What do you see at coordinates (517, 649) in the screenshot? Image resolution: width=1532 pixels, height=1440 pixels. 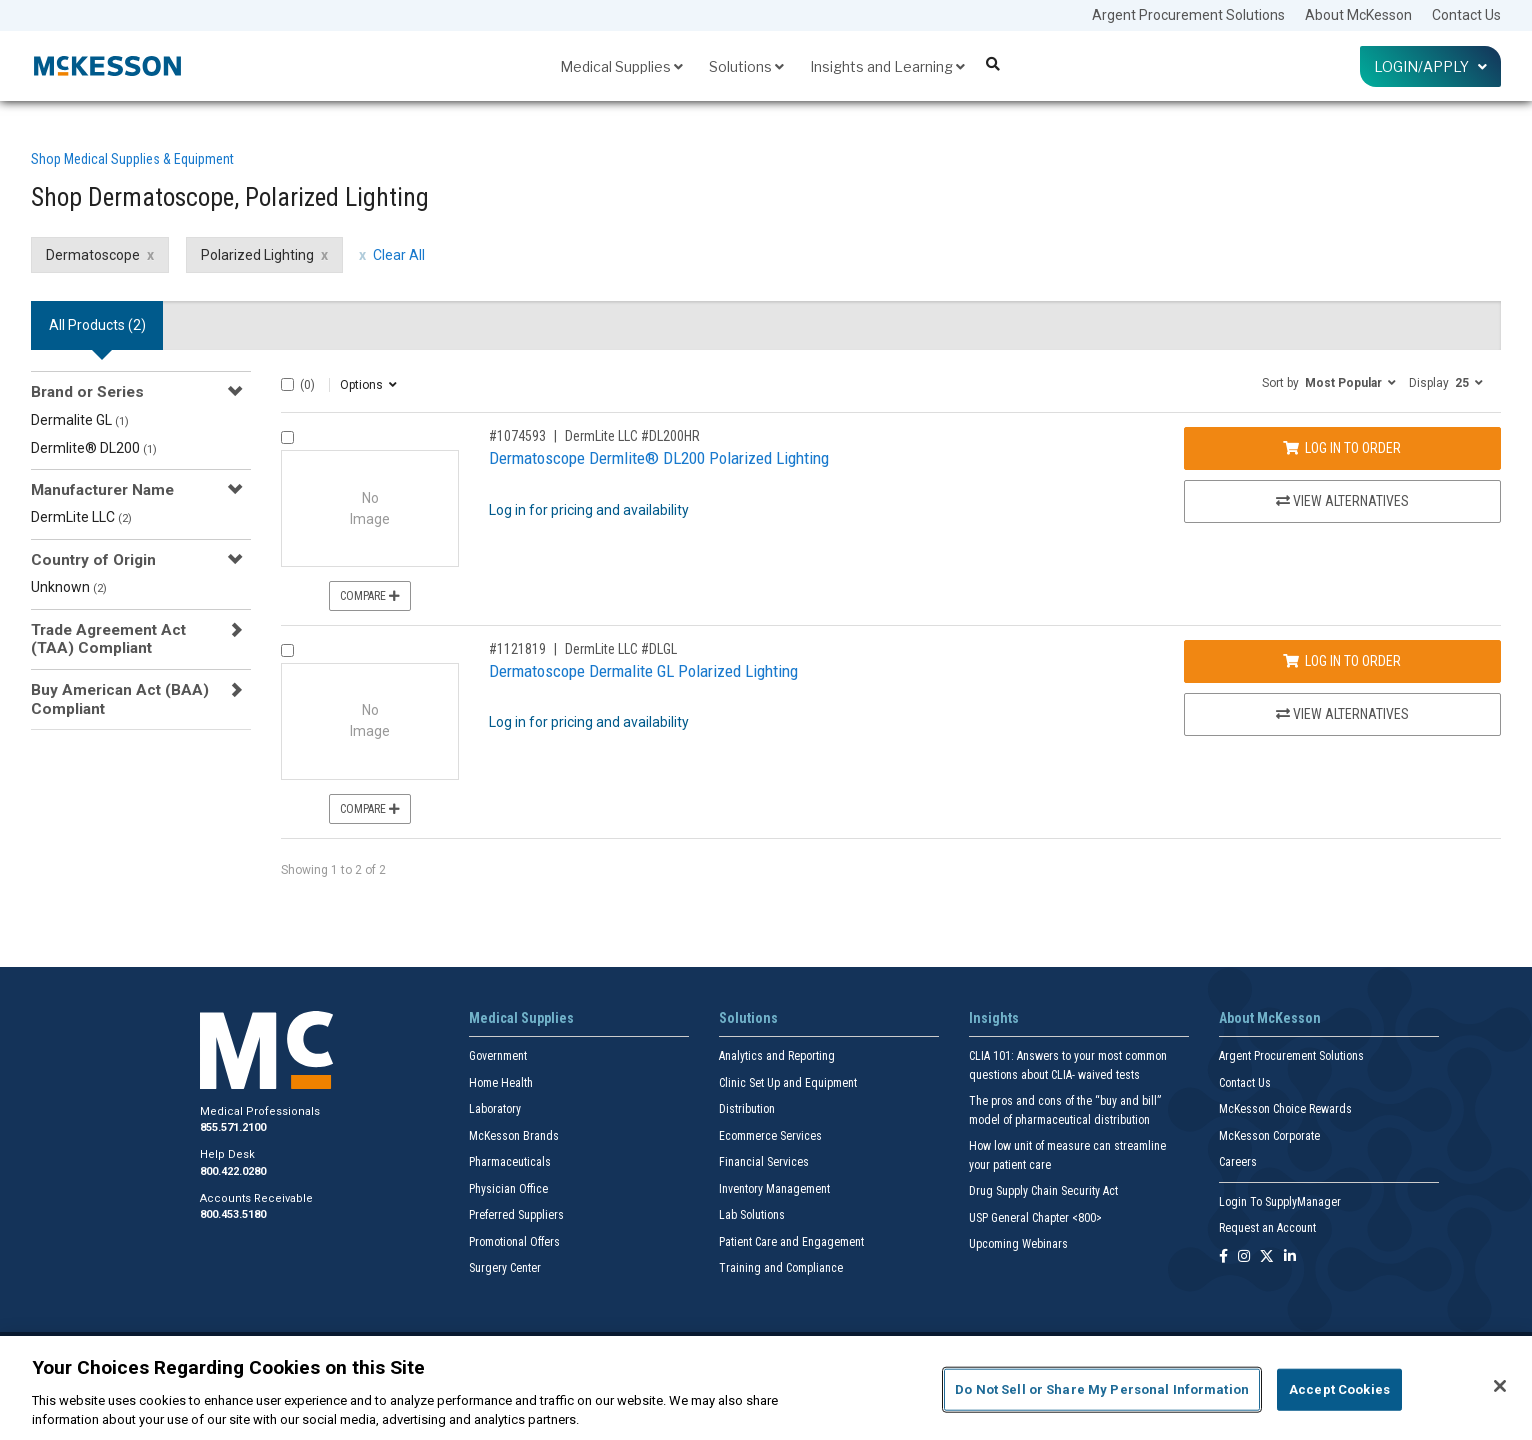 I see `#1121819` at bounding box center [517, 649].